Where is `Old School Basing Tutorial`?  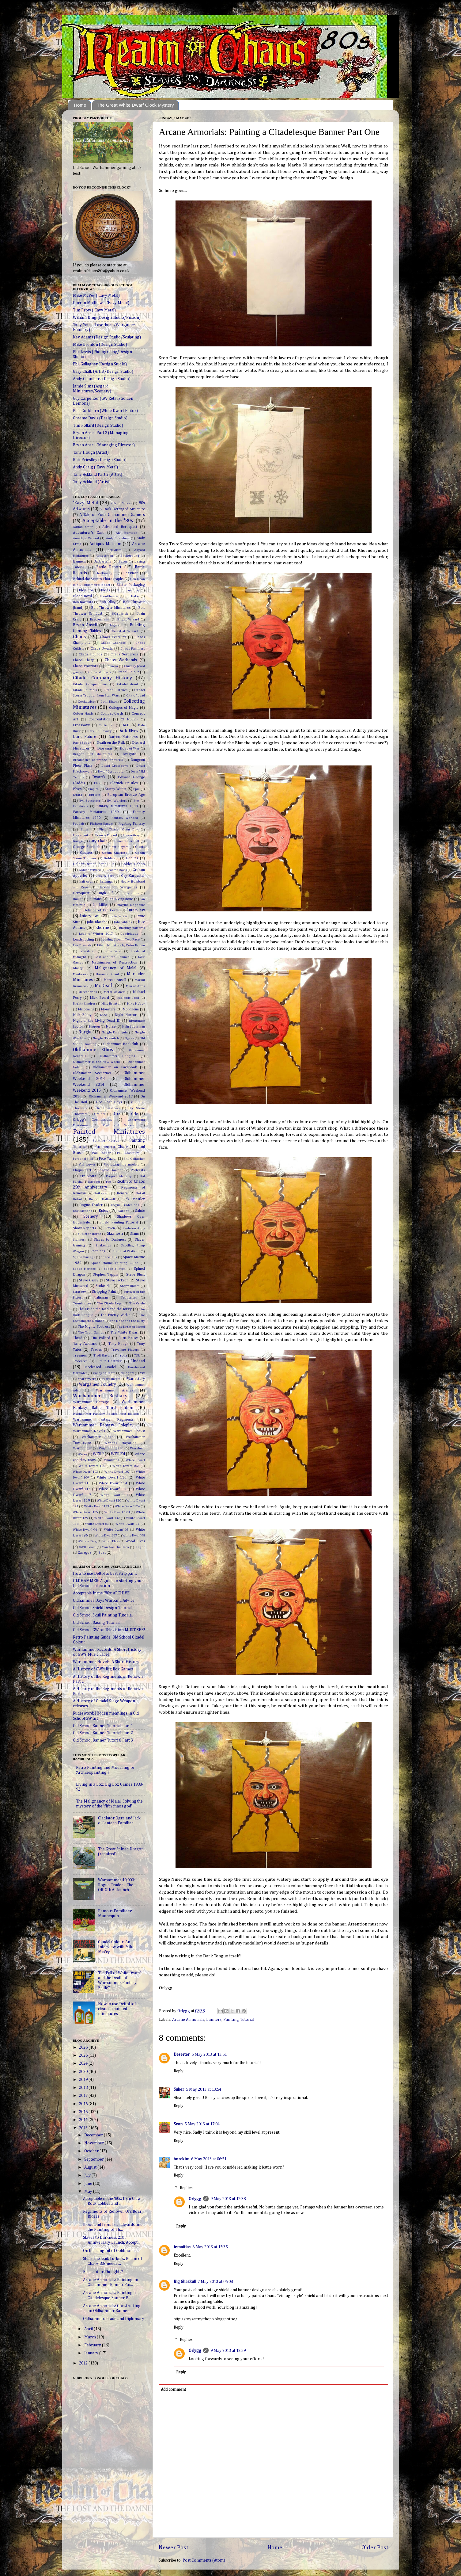
Old School Basing Tutorial is located at coordinates (96, 1622).